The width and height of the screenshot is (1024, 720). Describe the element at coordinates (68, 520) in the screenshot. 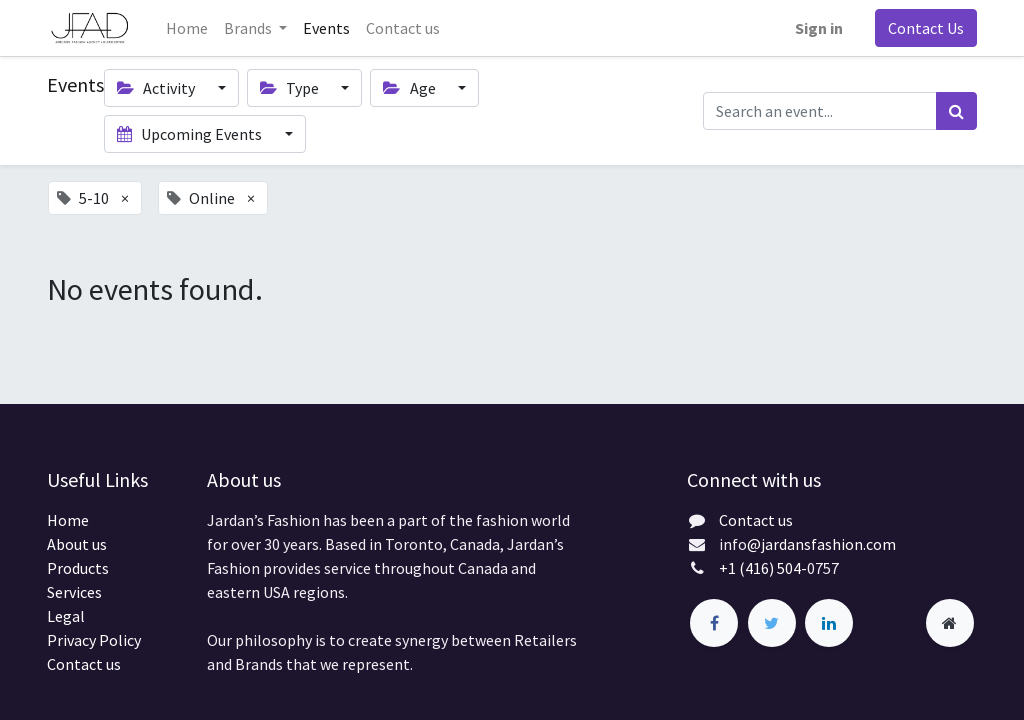

I see `Home` at that location.